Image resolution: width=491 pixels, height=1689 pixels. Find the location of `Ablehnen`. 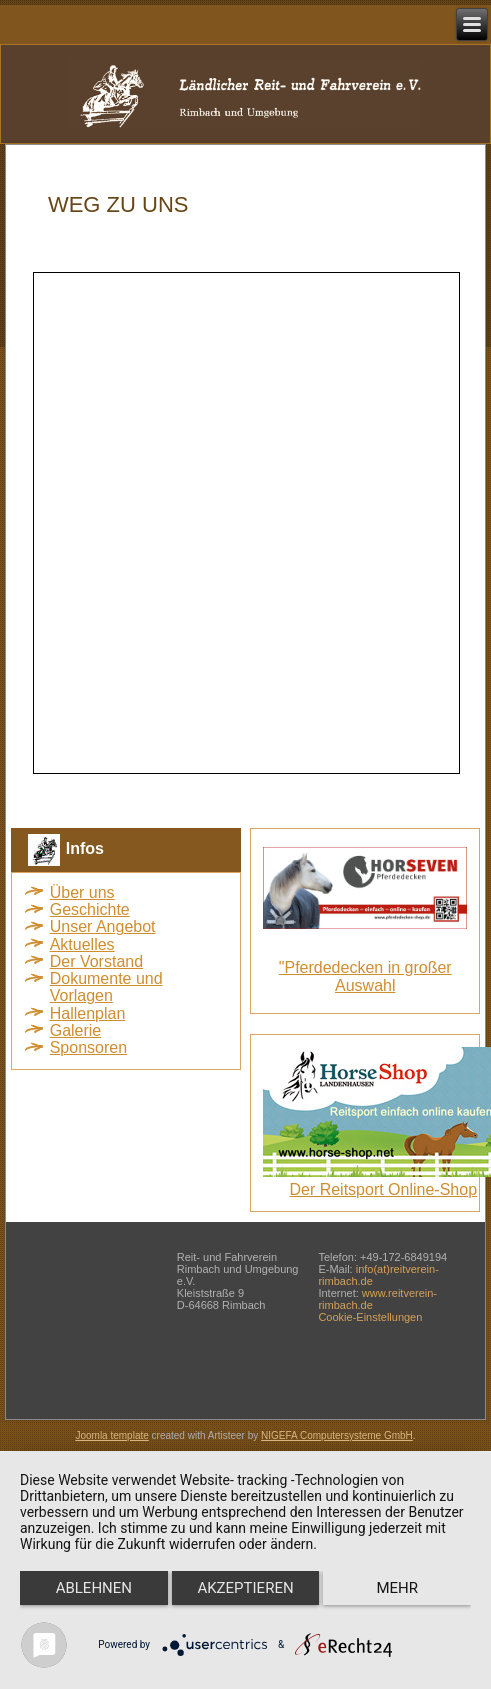

Ablehnen is located at coordinates (94, 1588).